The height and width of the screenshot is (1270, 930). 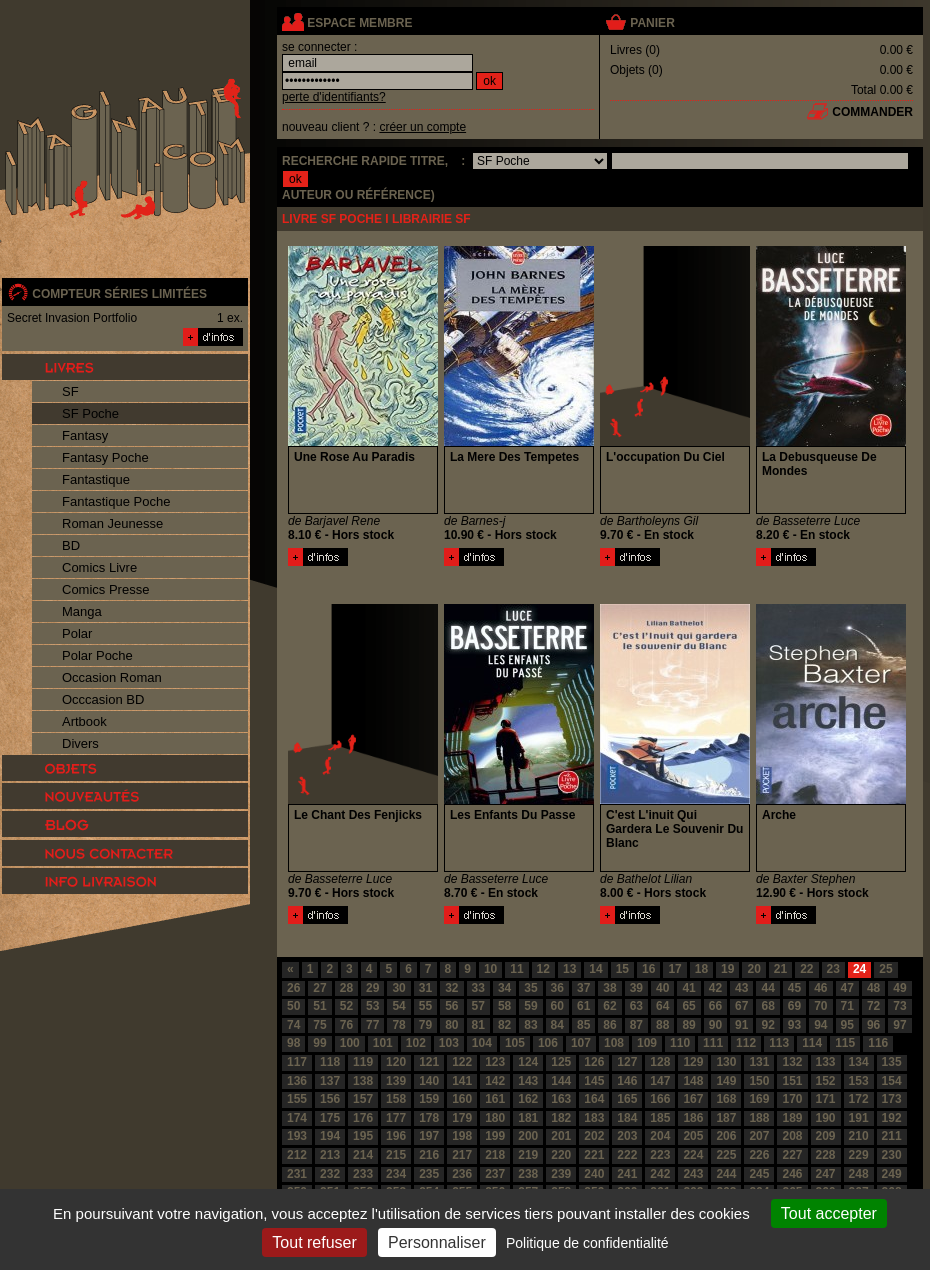 What do you see at coordinates (726, 1174) in the screenshot?
I see `244` at bounding box center [726, 1174].